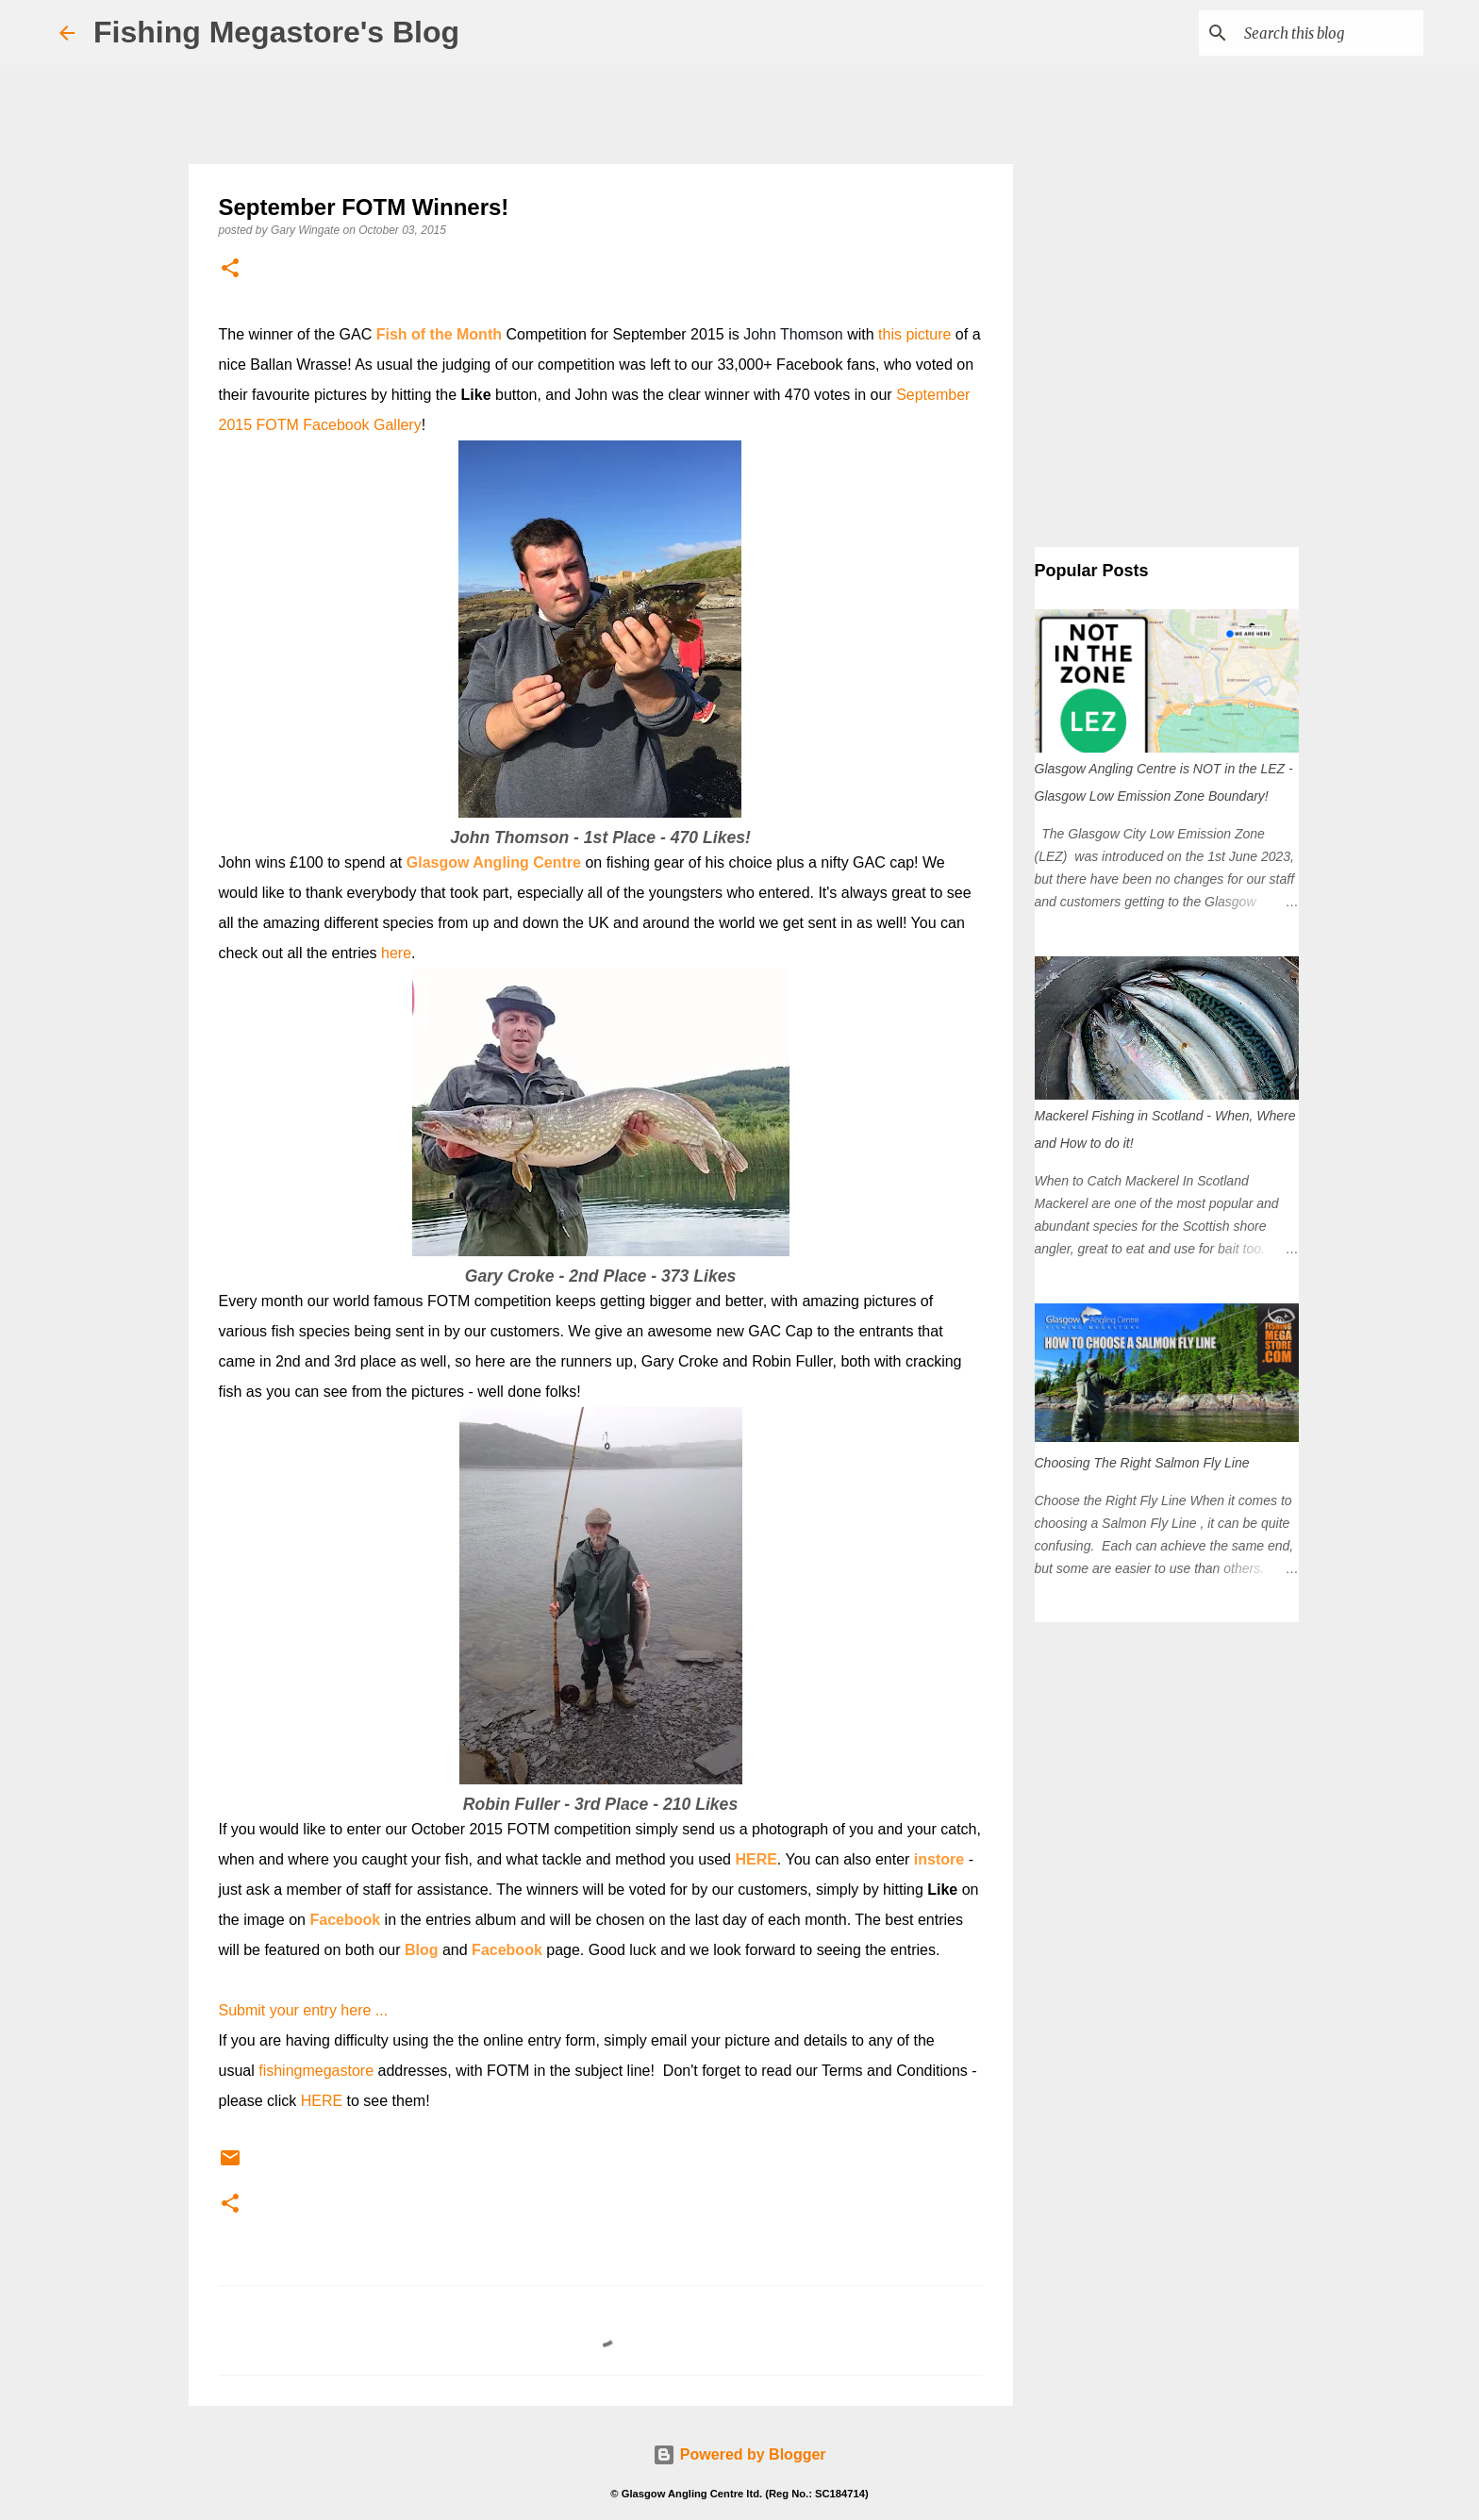 The image size is (1479, 2520). Describe the element at coordinates (230, 269) in the screenshot. I see `[button]` at that location.